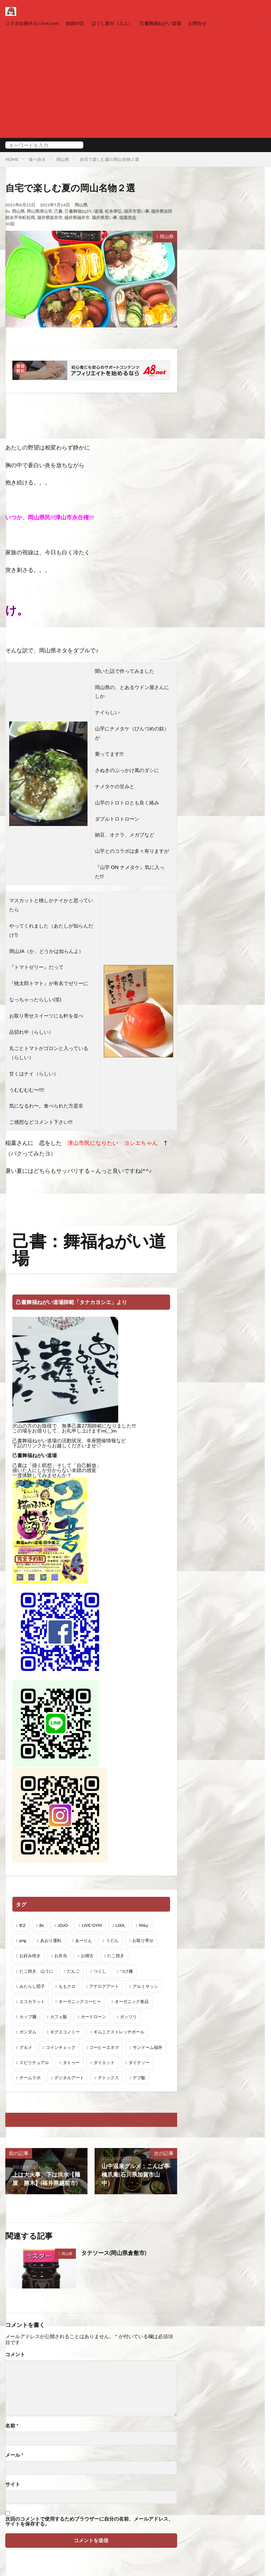  Describe the element at coordinates (79, 23) in the screenshot. I see `絵師Ｍ氏` at that location.